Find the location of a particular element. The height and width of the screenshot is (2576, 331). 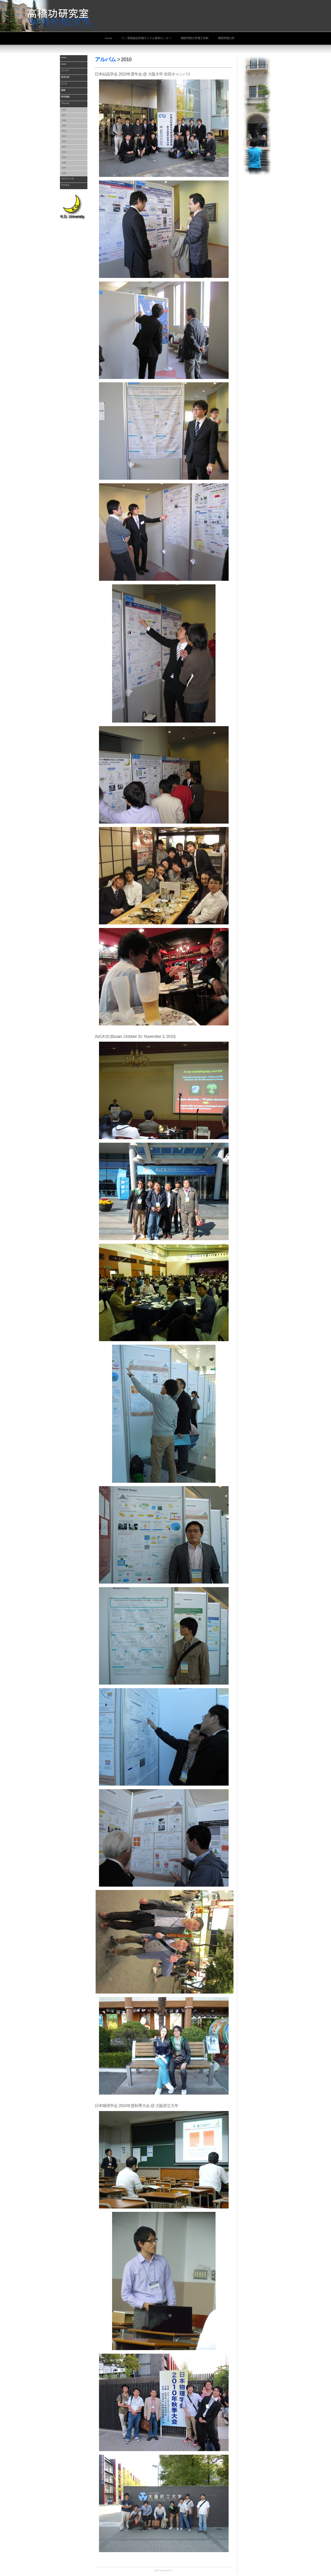

2015 is located at coordinates (64, 125).